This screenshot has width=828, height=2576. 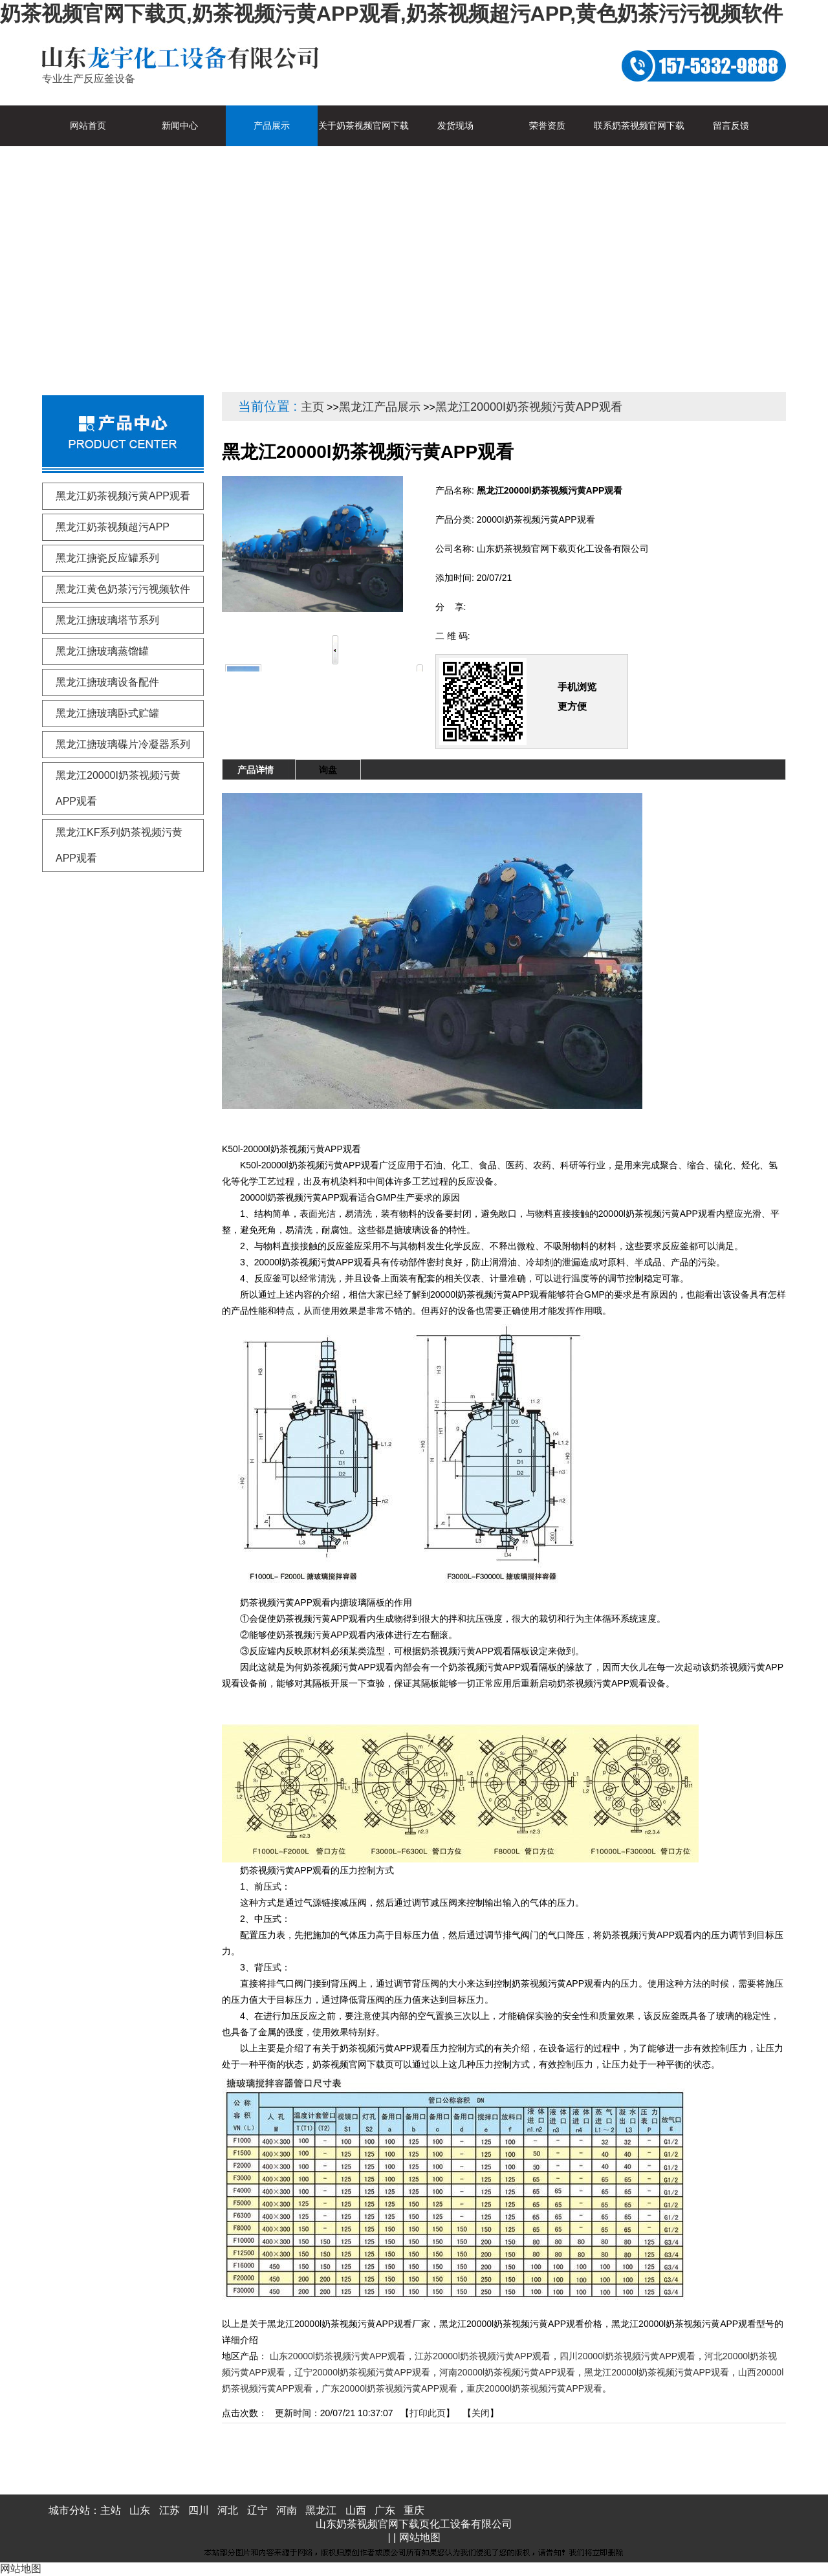 What do you see at coordinates (110, 2510) in the screenshot?
I see `主站` at bounding box center [110, 2510].